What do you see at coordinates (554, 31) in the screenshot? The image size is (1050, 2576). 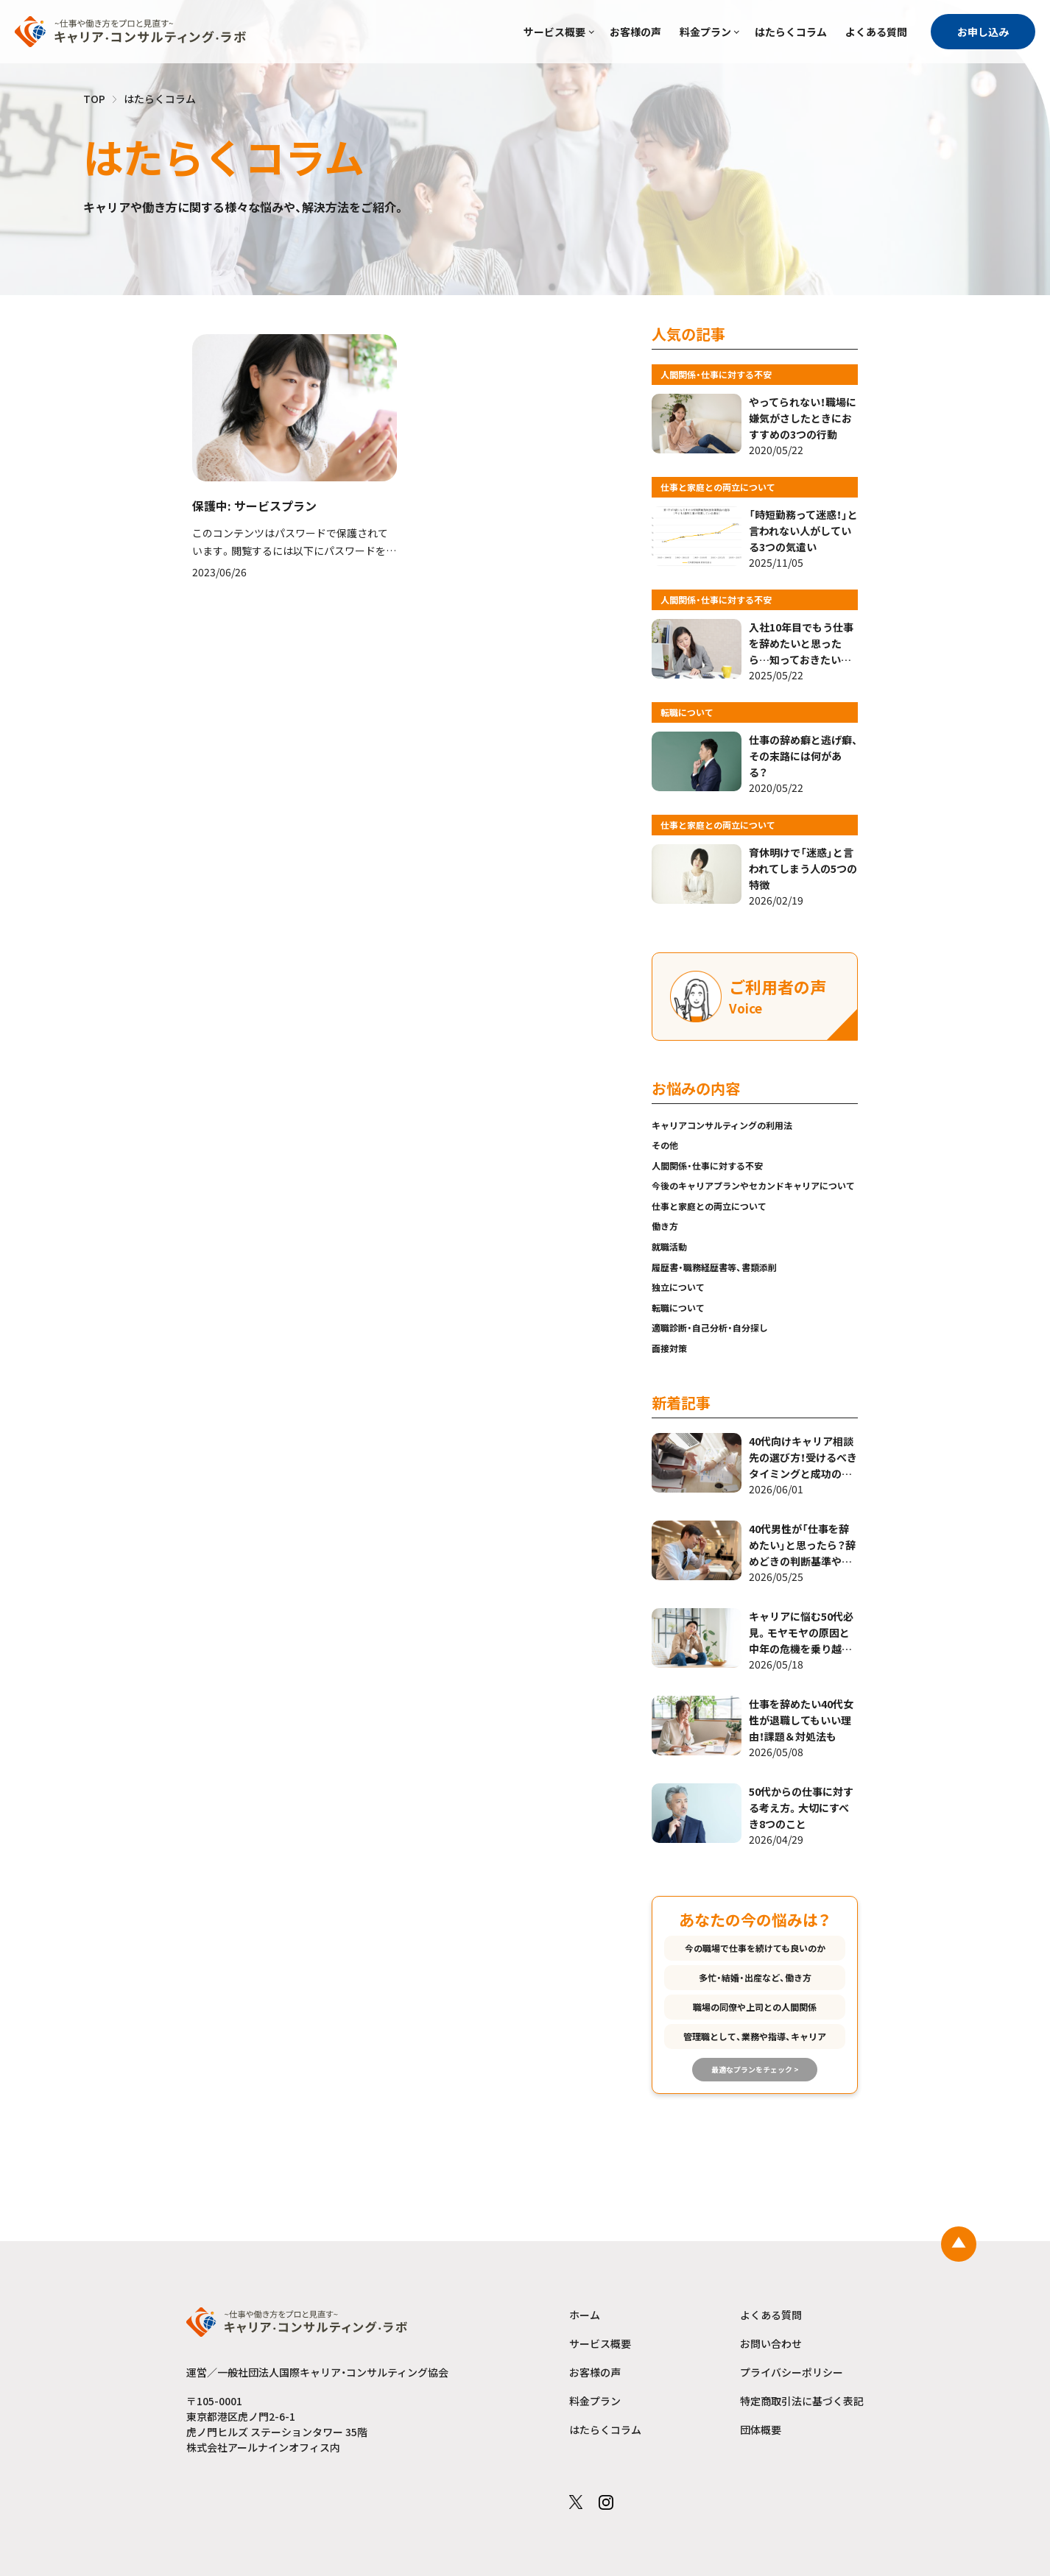 I see `サービス概要` at bounding box center [554, 31].